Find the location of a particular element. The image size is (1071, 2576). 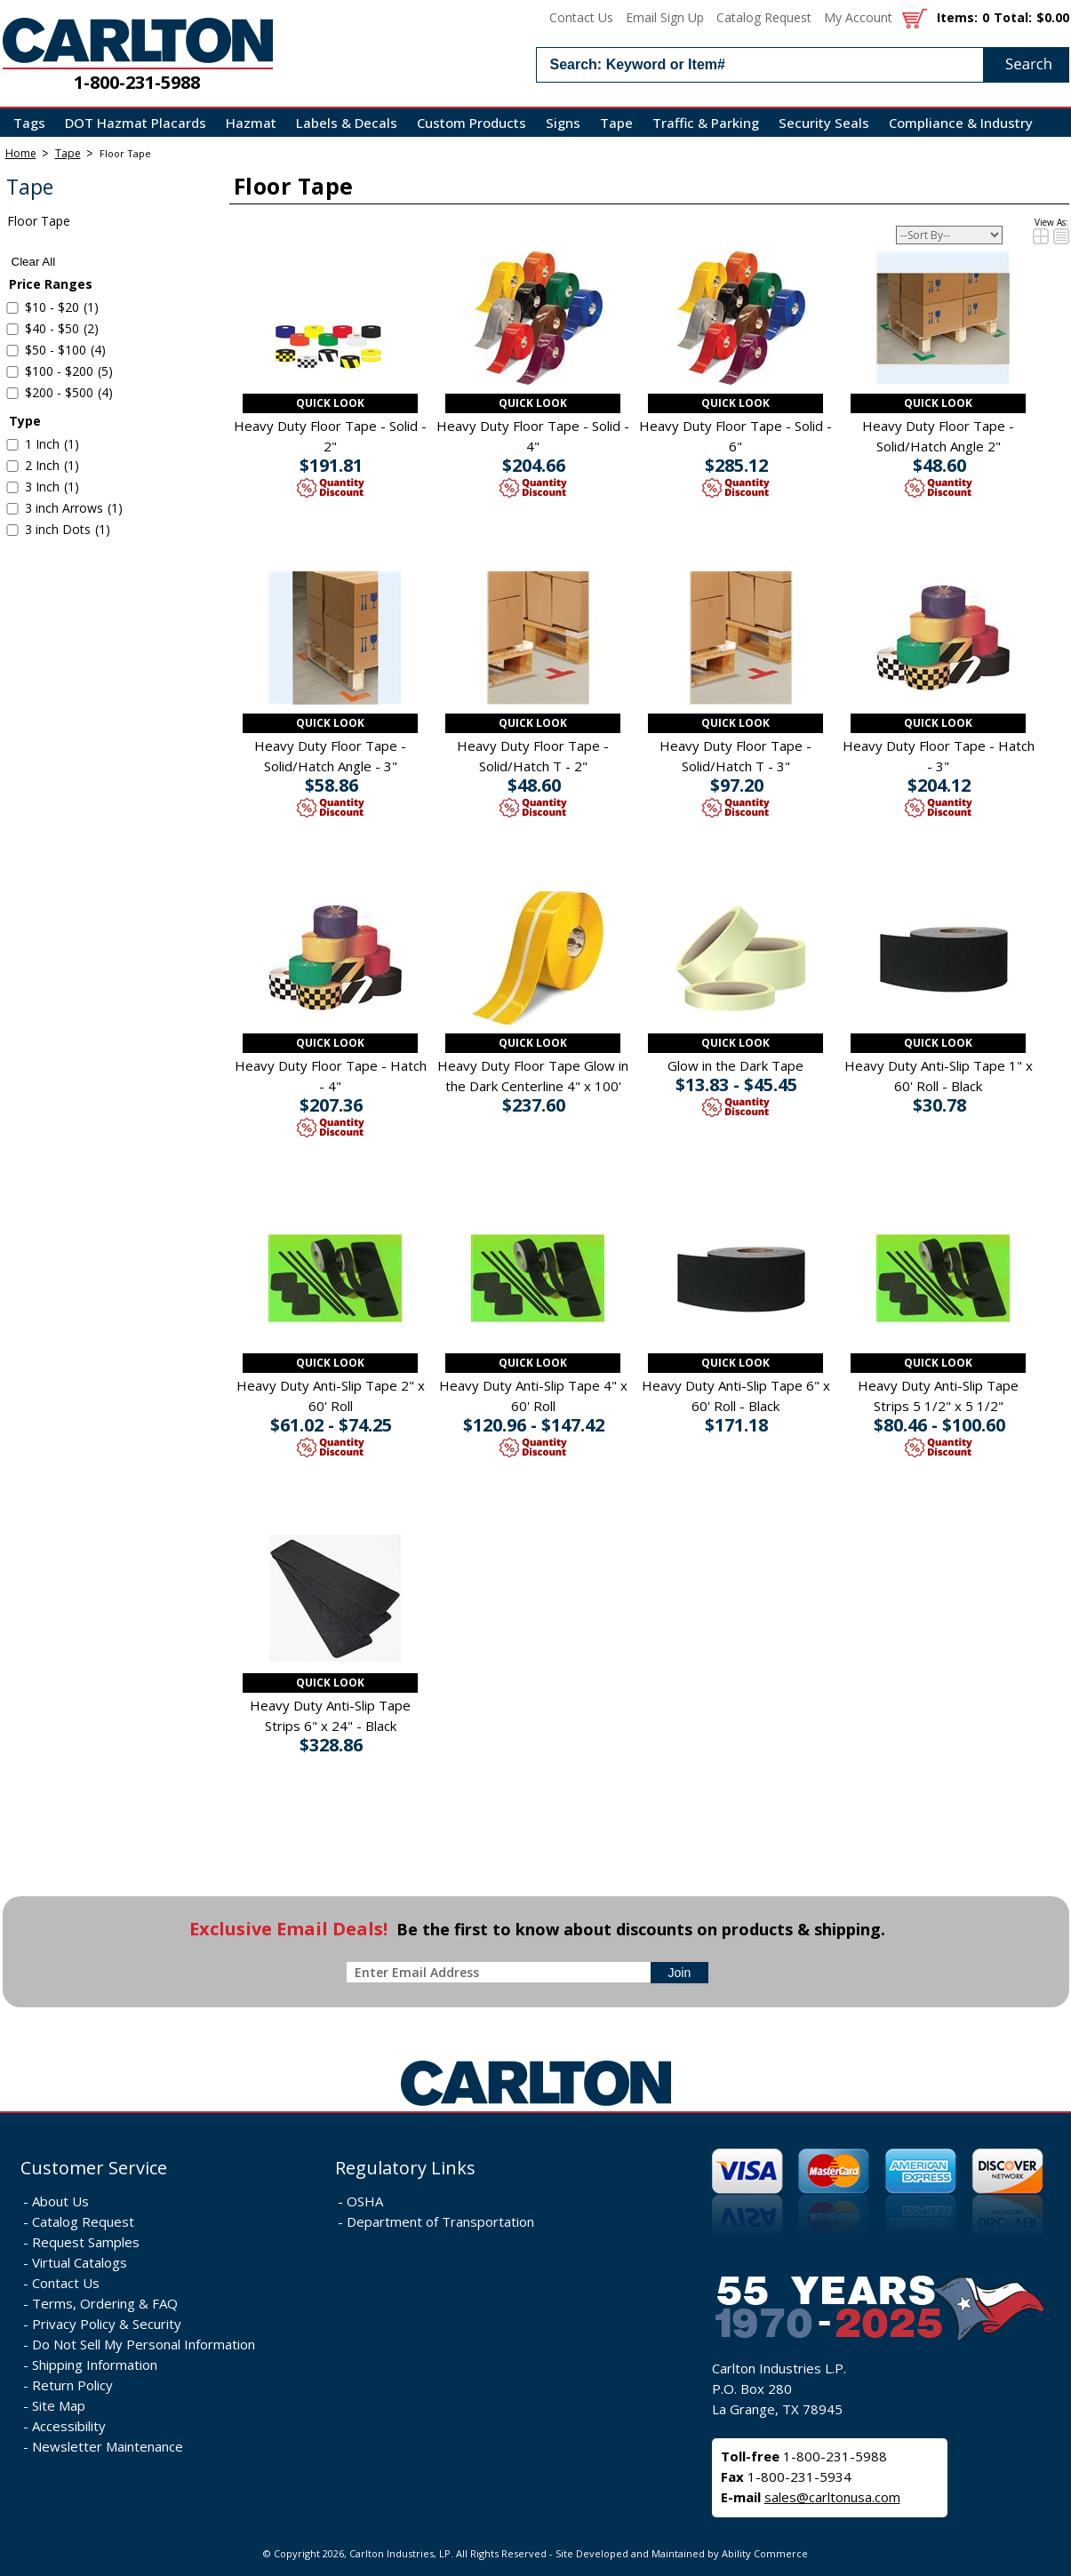

Signs is located at coordinates (563, 123).